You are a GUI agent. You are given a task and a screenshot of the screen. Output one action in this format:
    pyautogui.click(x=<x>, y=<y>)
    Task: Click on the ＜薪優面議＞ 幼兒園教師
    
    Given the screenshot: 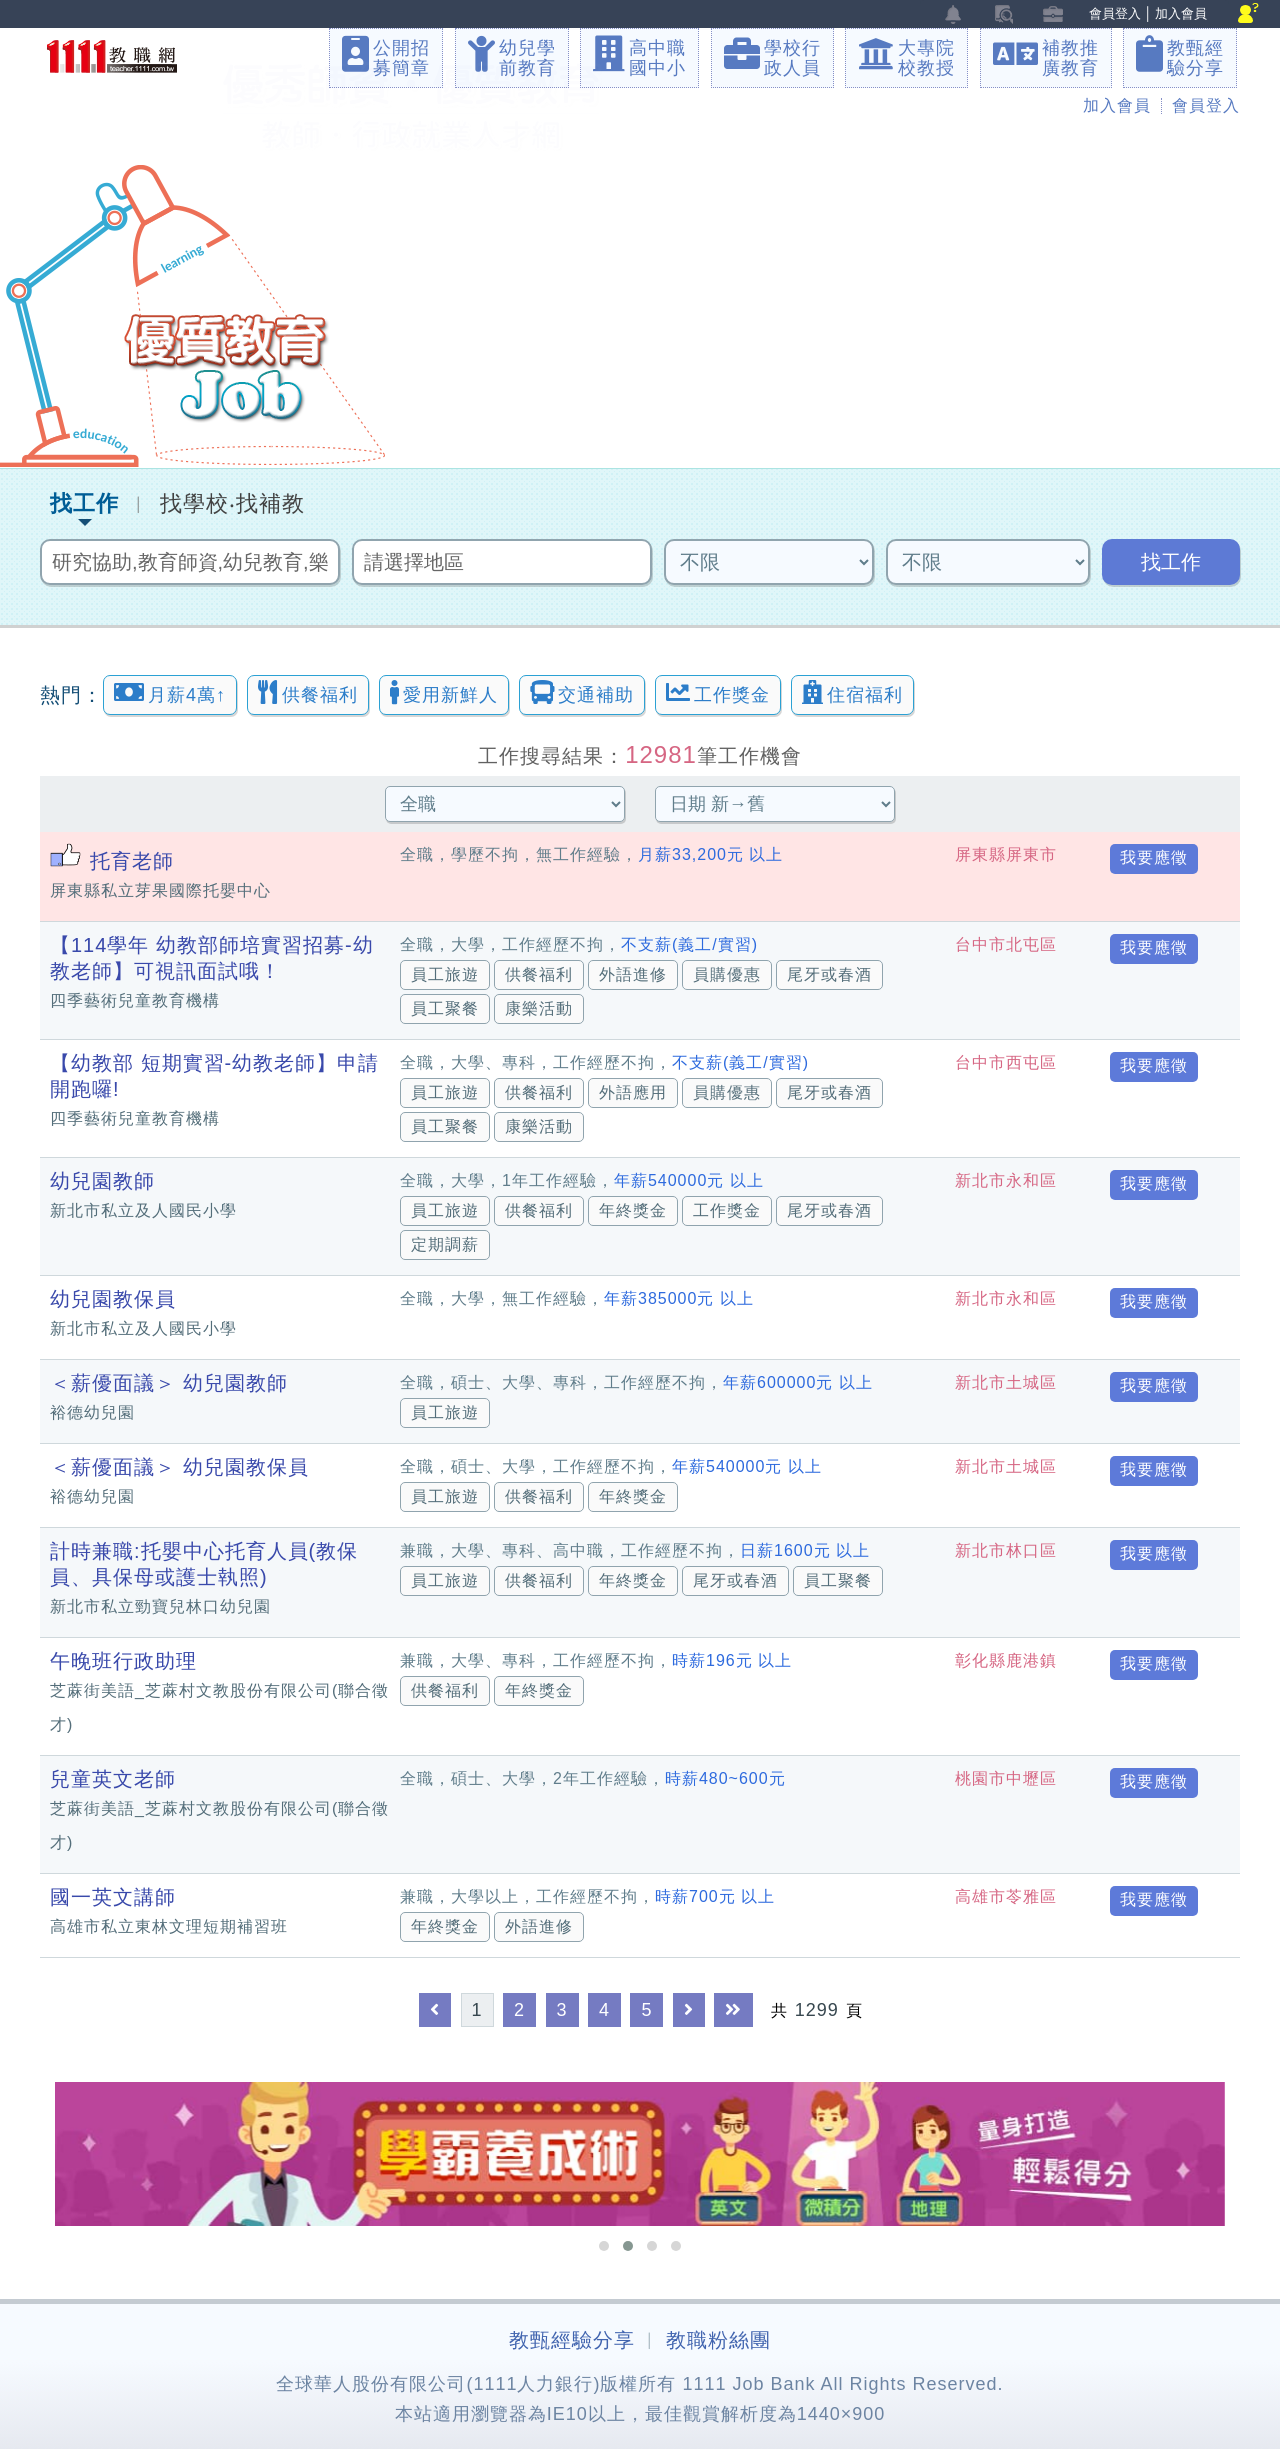 What is the action you would take?
    pyautogui.click(x=169, y=1383)
    